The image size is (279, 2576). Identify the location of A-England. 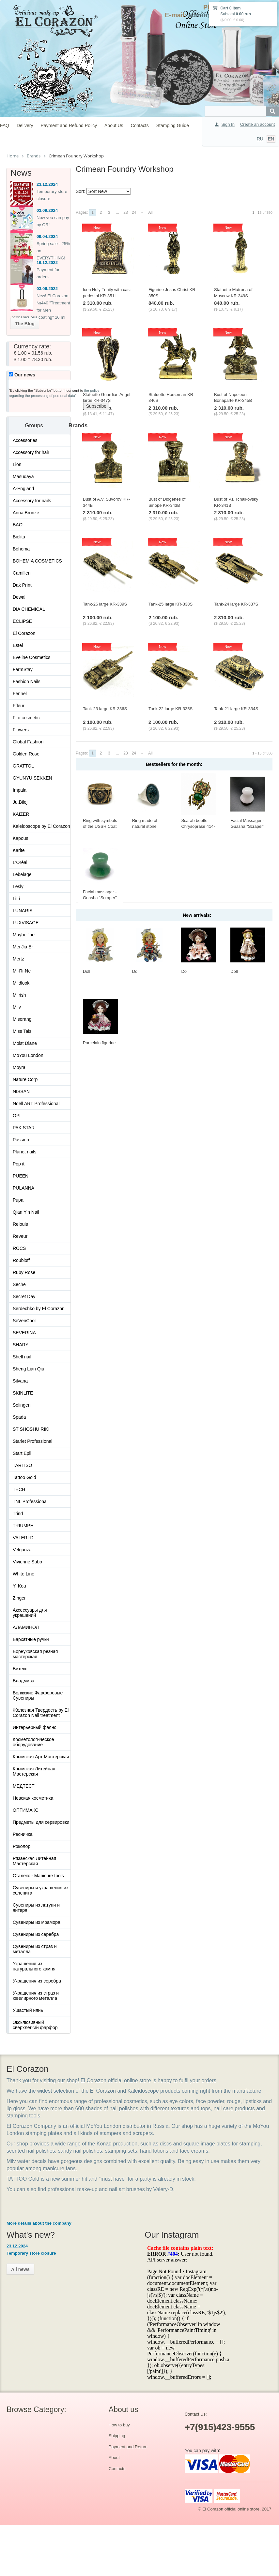
(23, 488).